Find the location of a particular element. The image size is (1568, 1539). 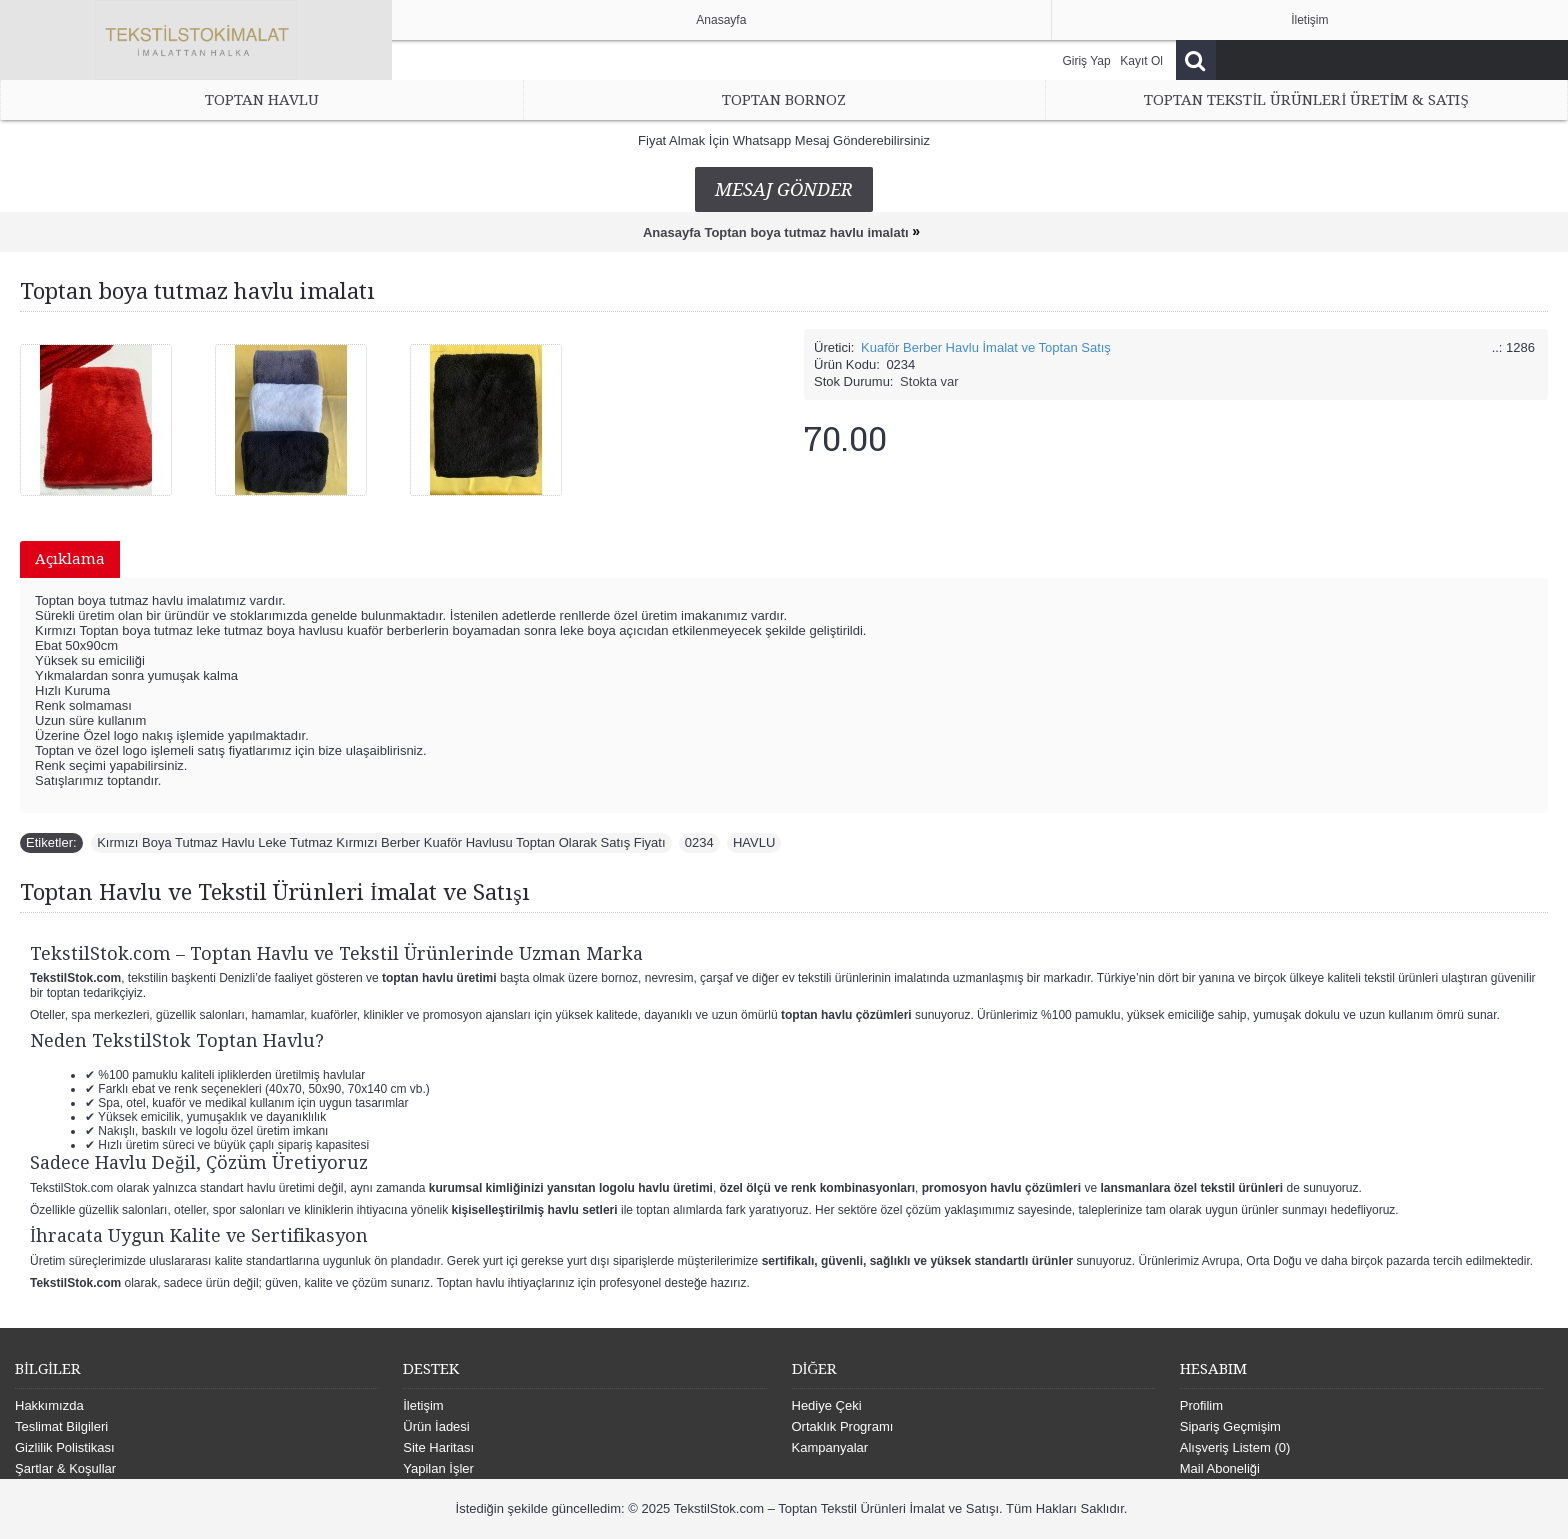

0234 is located at coordinates (699, 842).